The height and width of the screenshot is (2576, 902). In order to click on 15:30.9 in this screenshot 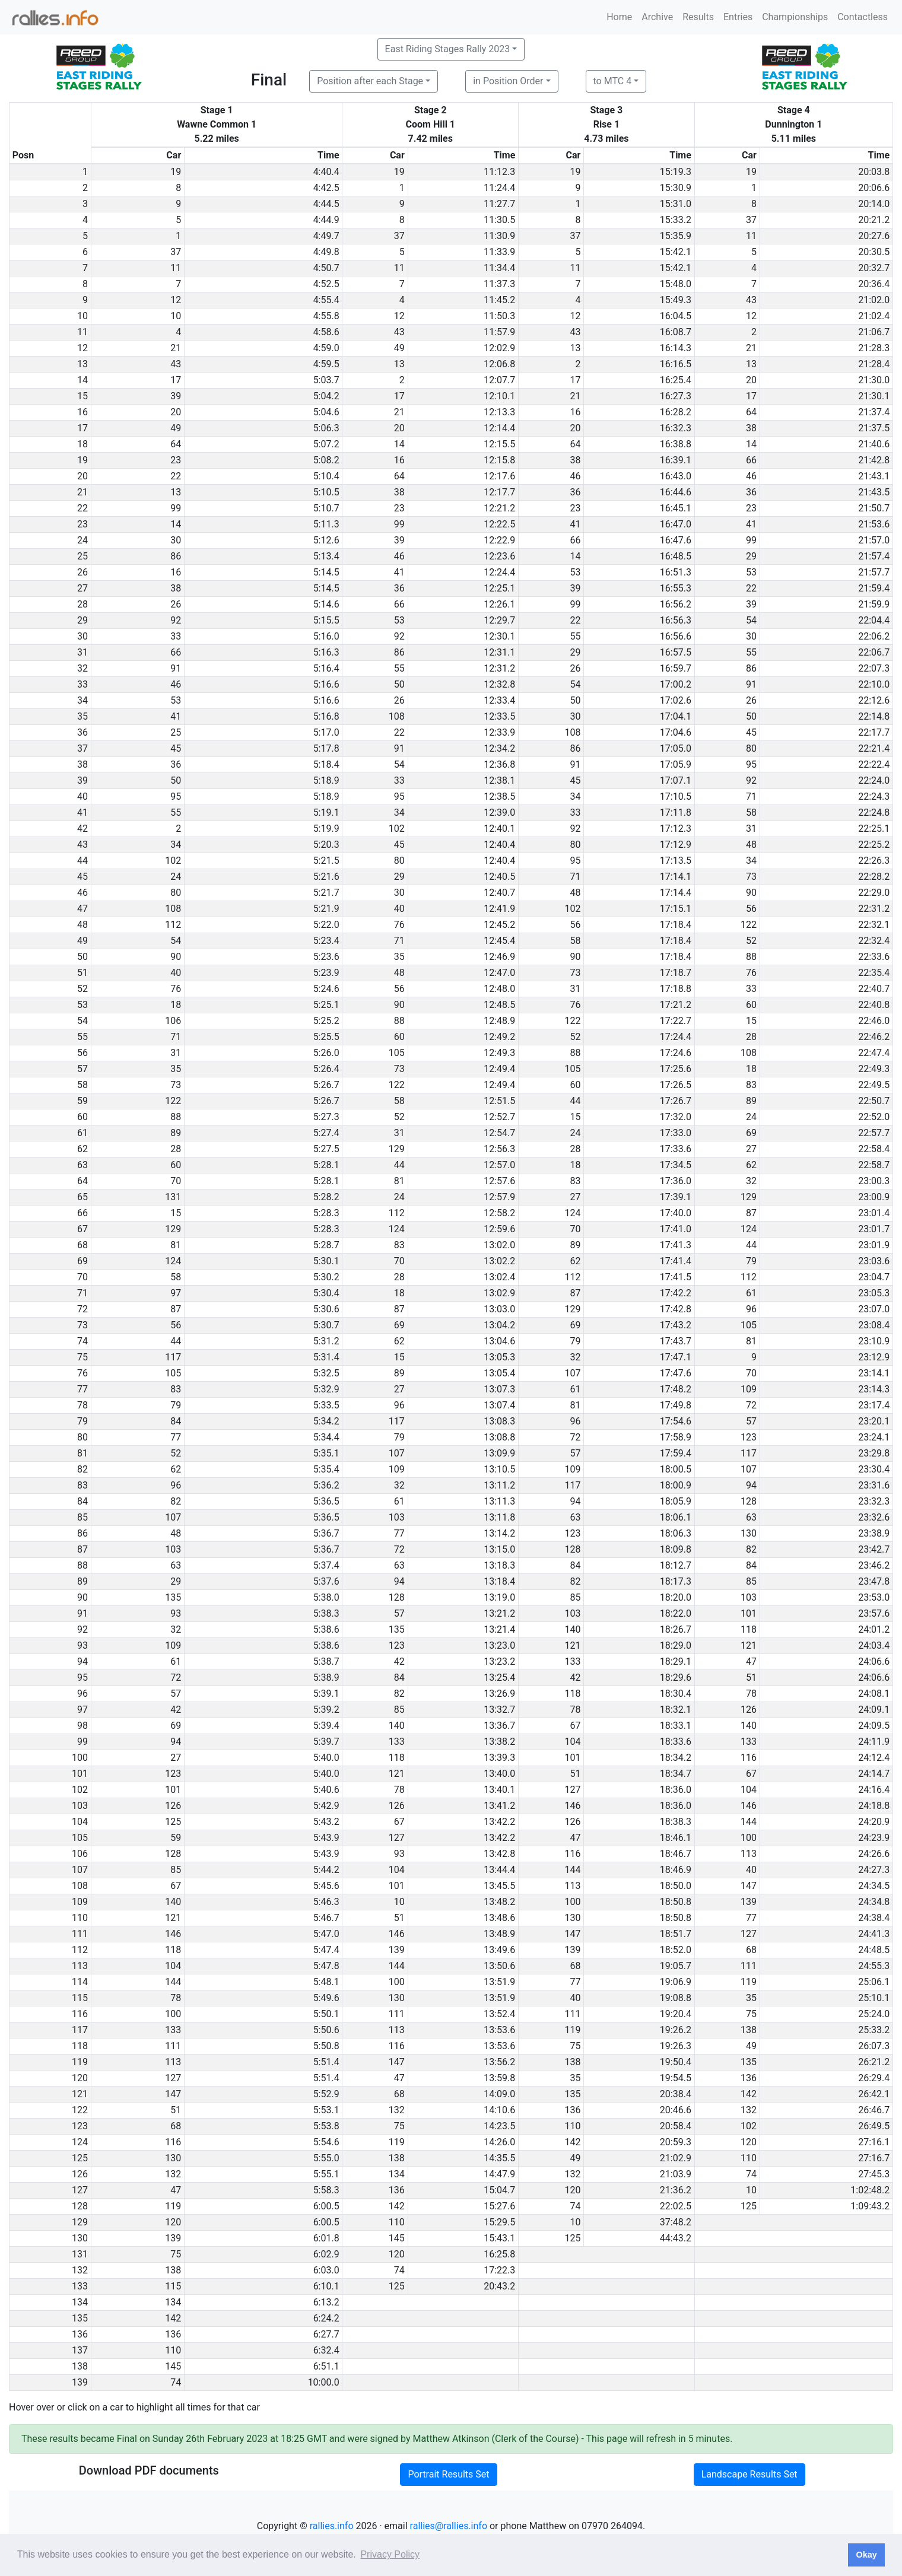, I will do `click(675, 187)`.